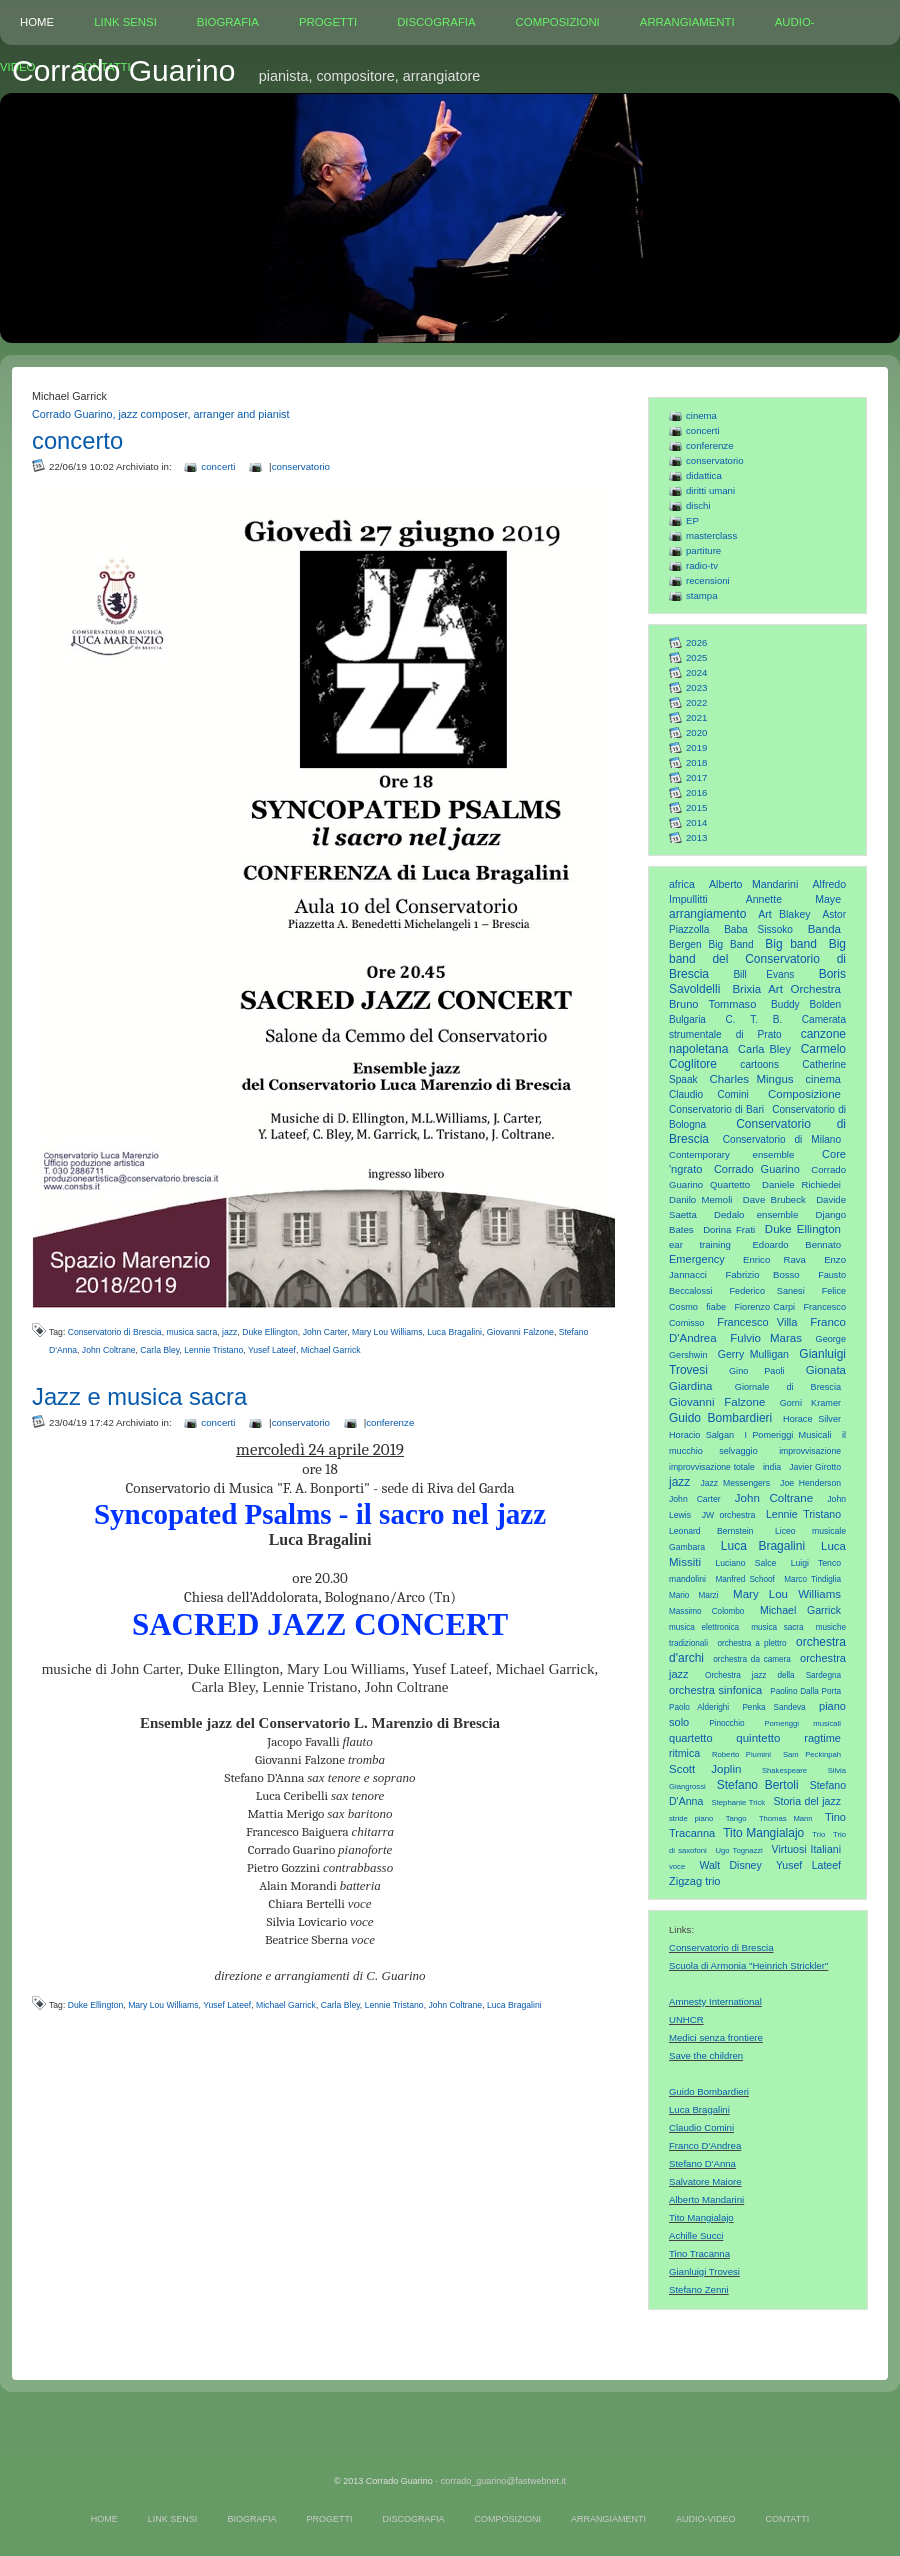 The height and width of the screenshot is (2556, 900). I want to click on partiture, so click(703, 550).